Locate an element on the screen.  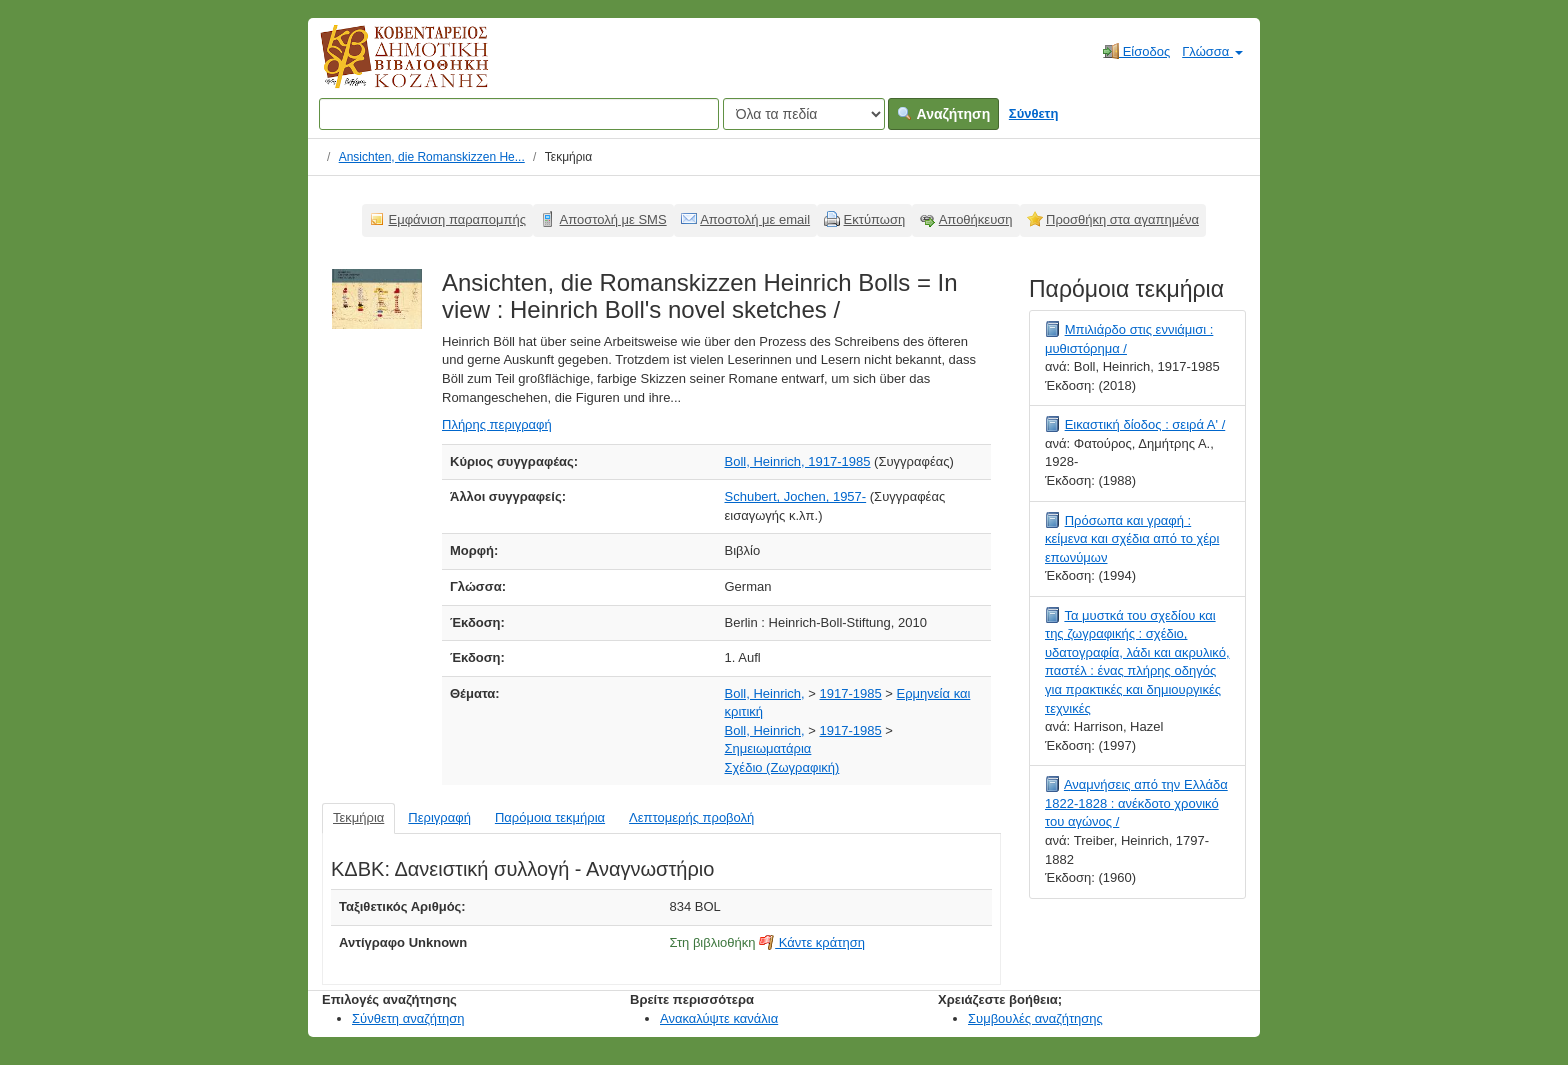
Σύνθετη αναζήτηση is located at coordinates (408, 1018).